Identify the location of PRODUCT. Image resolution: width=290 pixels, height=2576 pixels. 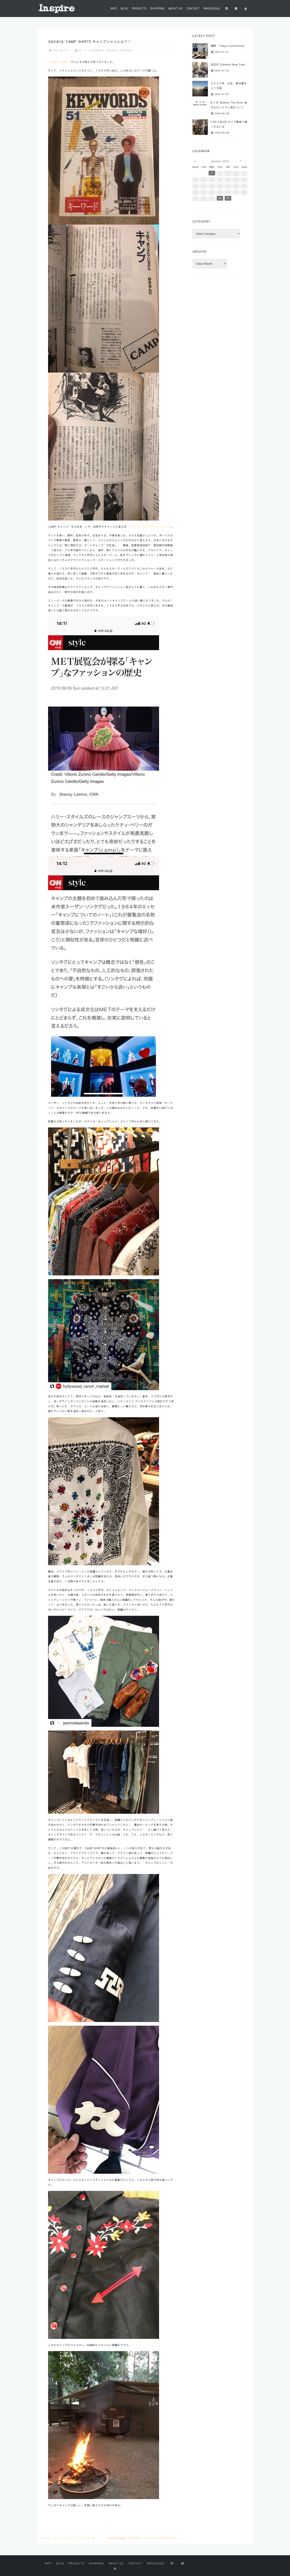
(127, 50).